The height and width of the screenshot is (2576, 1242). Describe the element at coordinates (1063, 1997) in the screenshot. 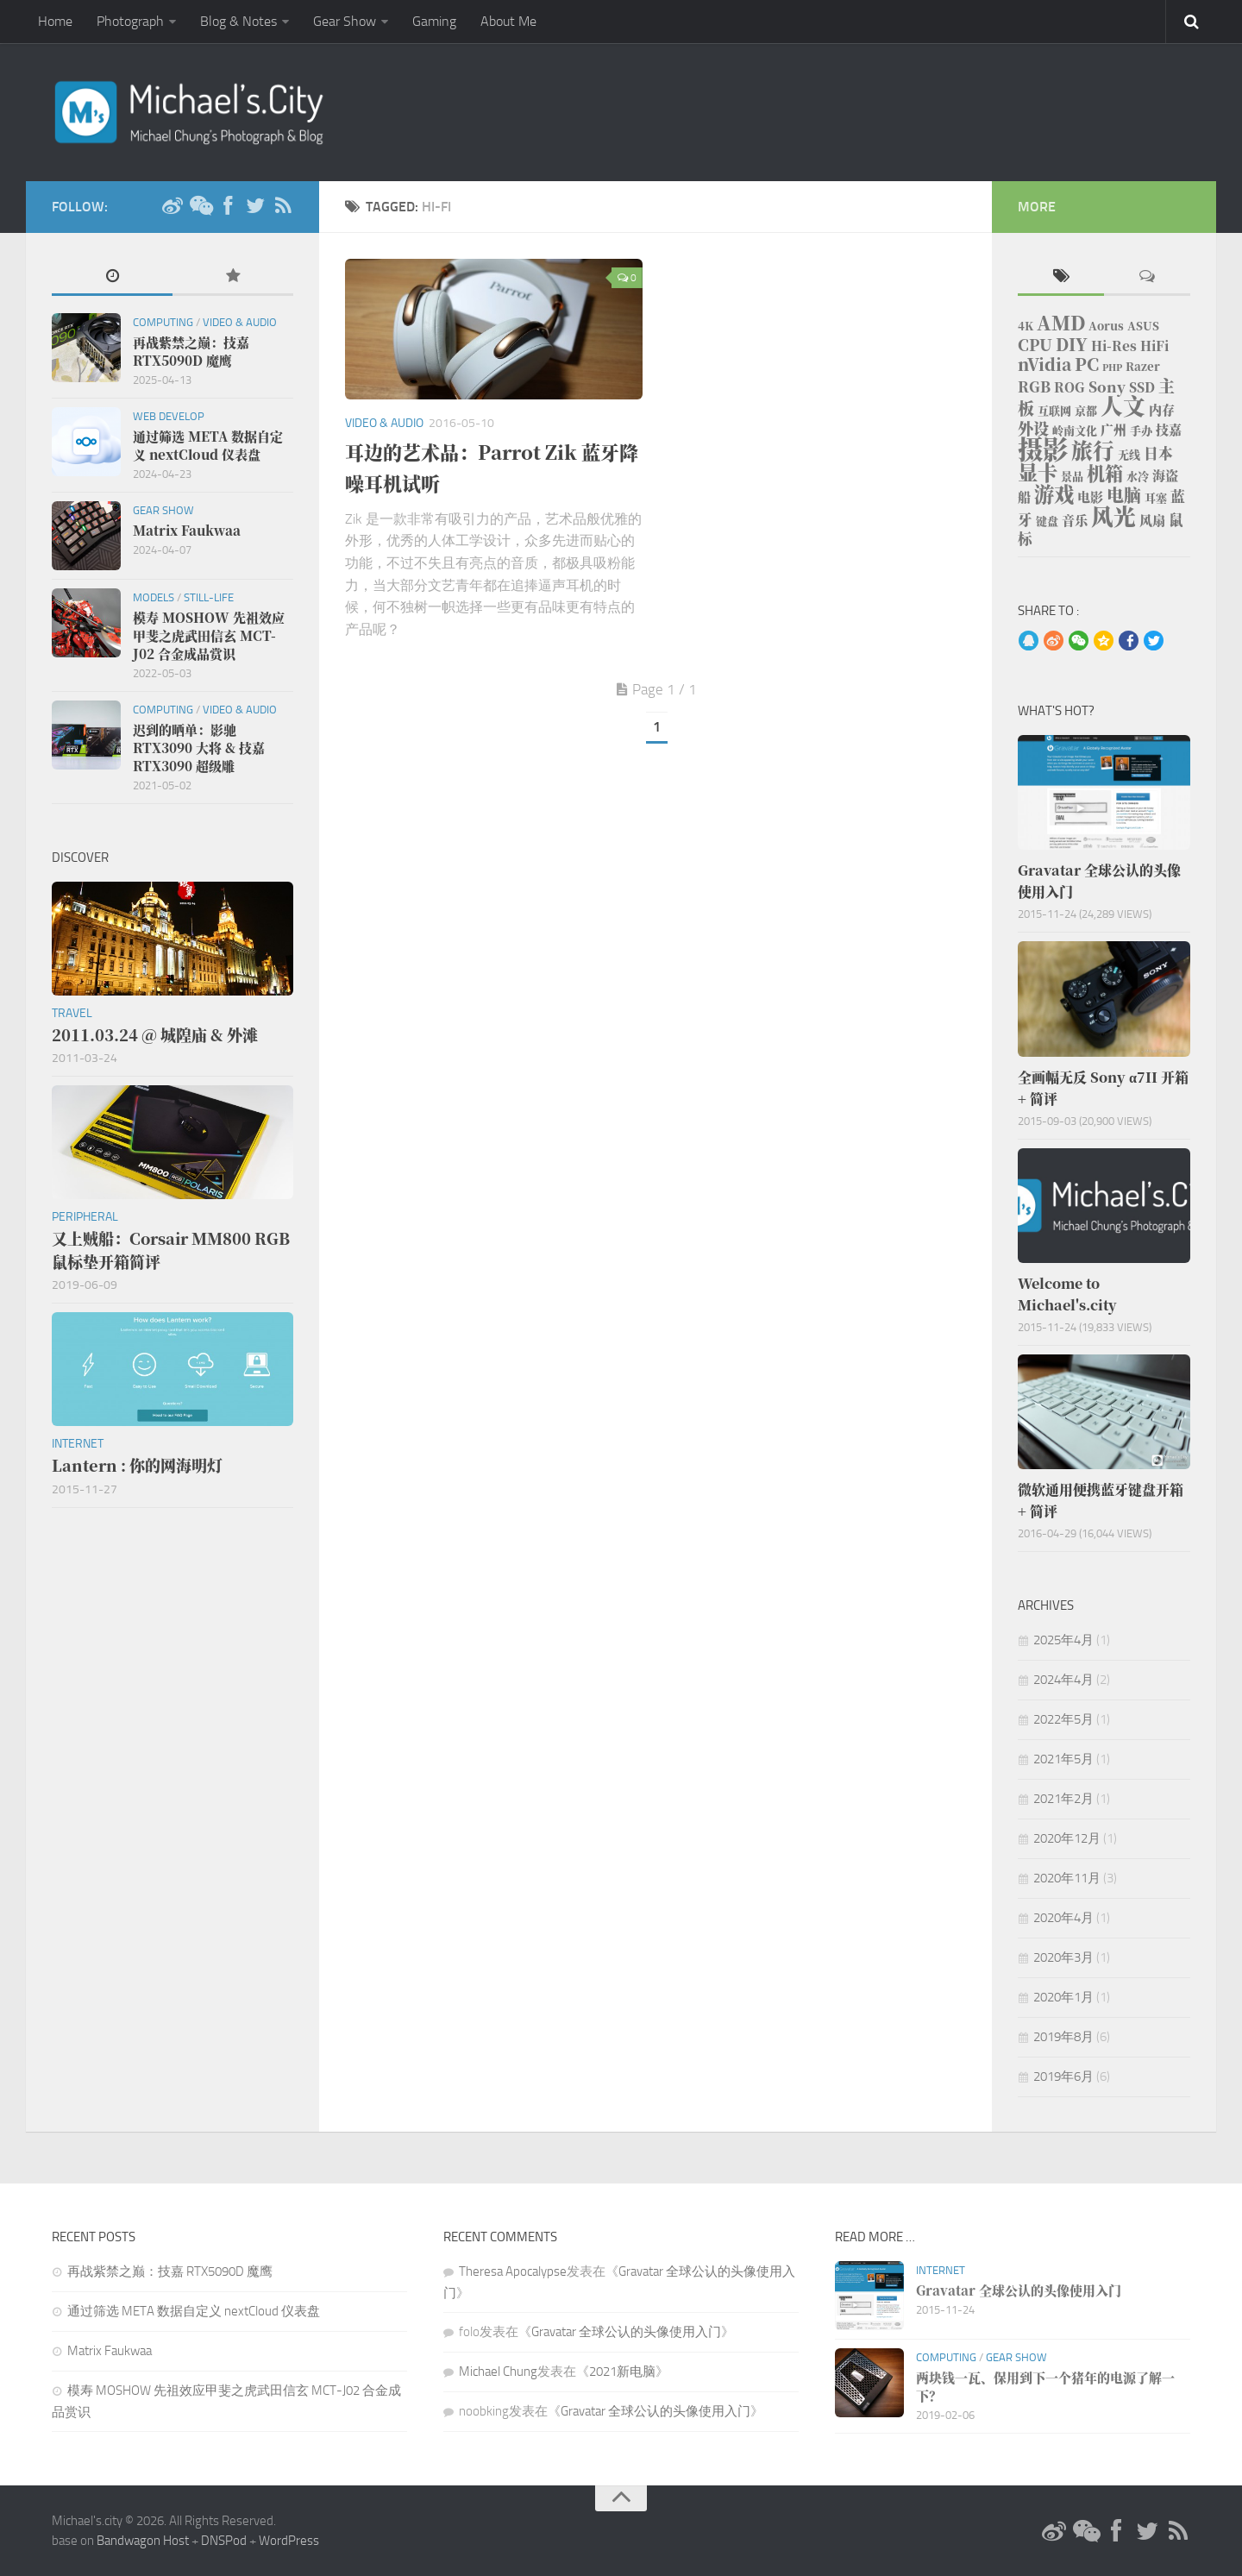

I see `2020年1月` at that location.